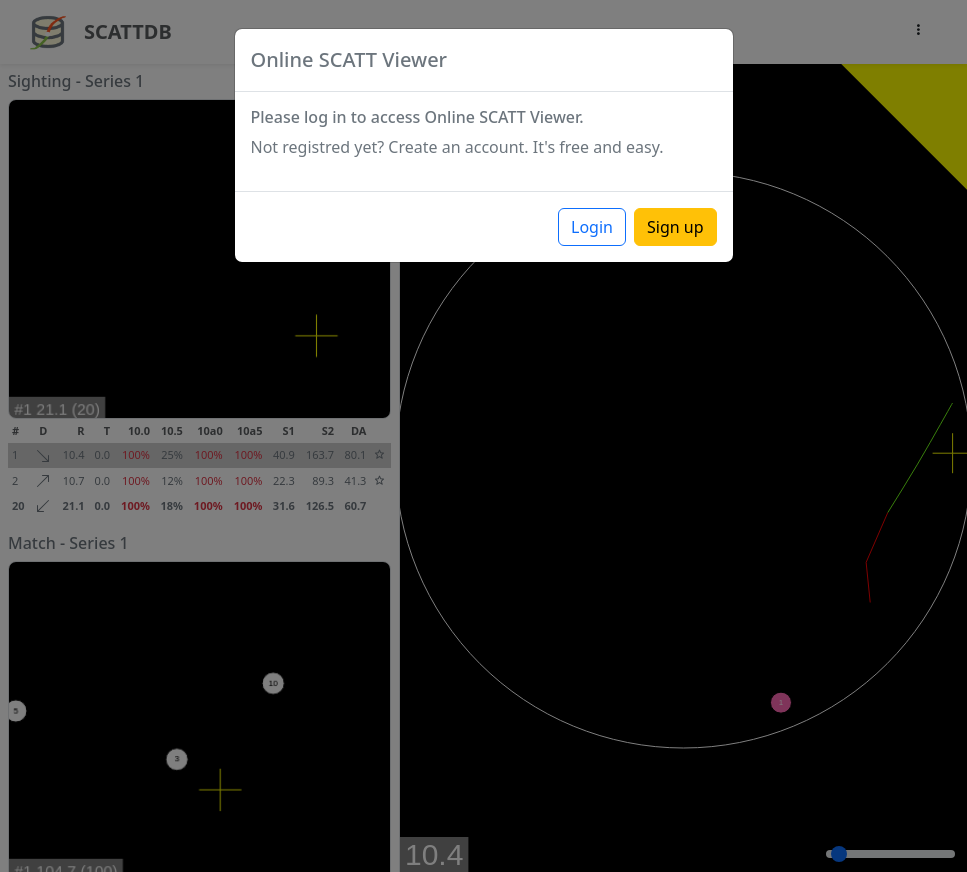 The image size is (967, 872). I want to click on Login, so click(592, 227).